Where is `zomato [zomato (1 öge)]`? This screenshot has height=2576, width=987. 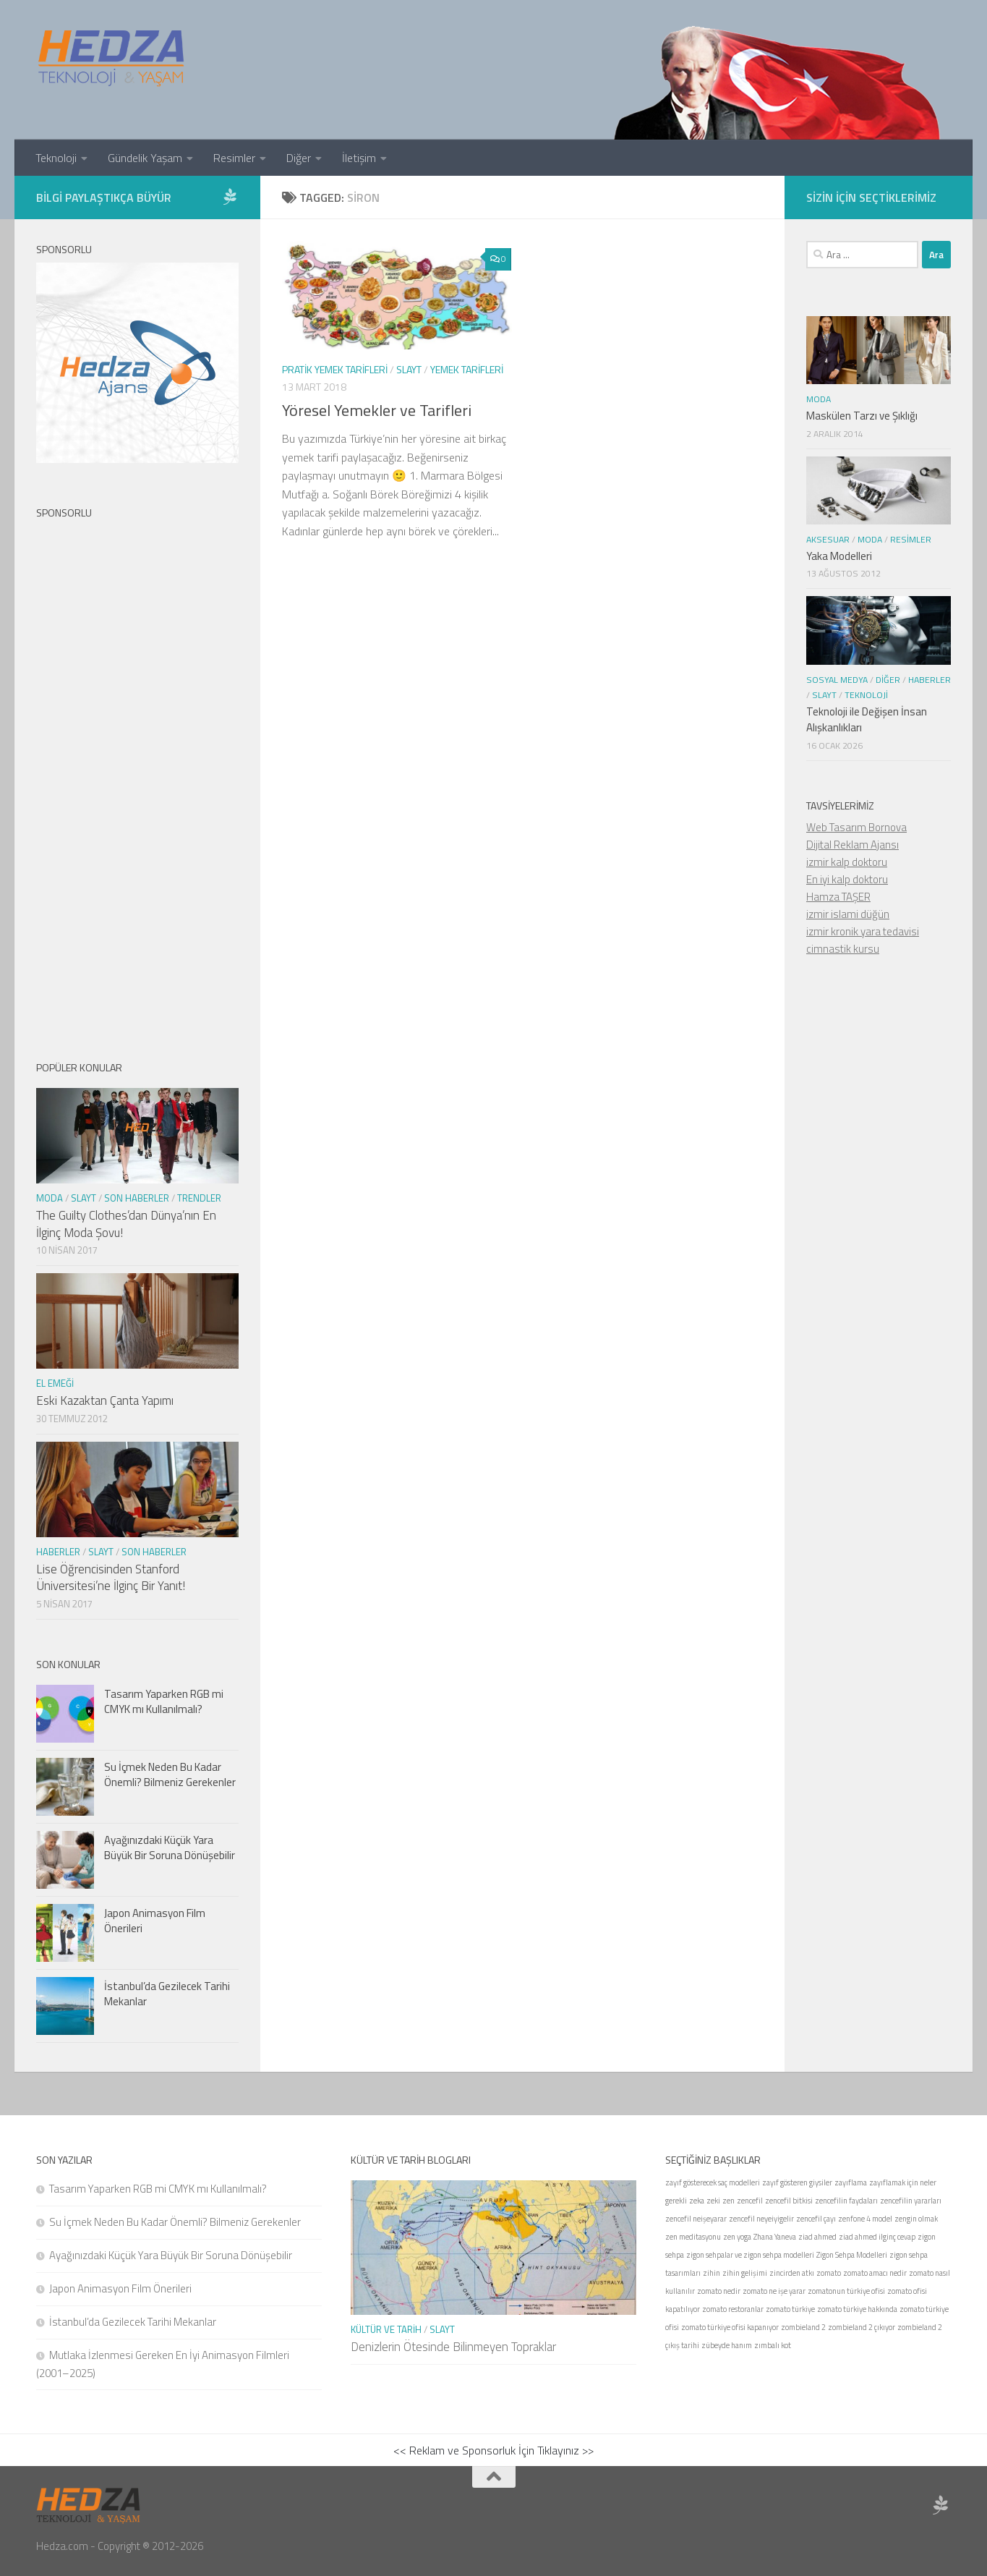
zomato [zomato (1 öge)] is located at coordinates (828, 2273).